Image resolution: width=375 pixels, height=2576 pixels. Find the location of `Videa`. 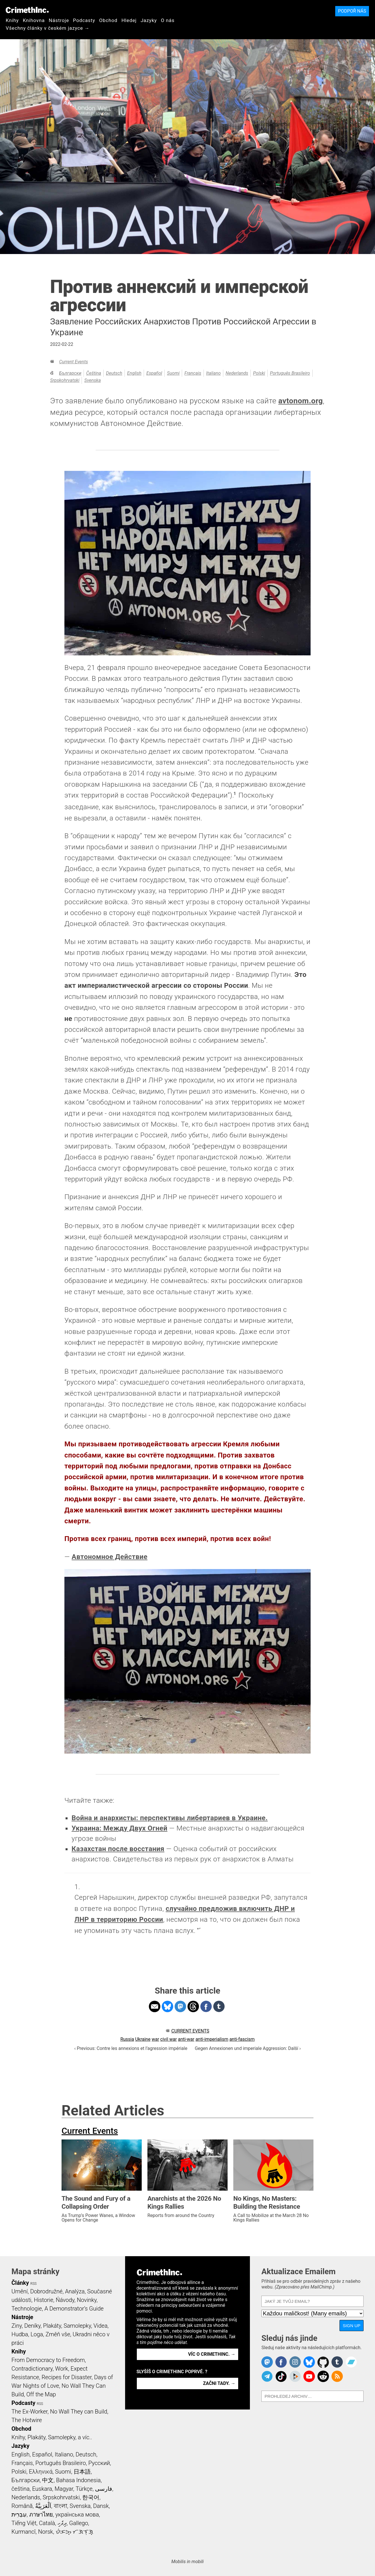

Videa is located at coordinates (101, 2325).